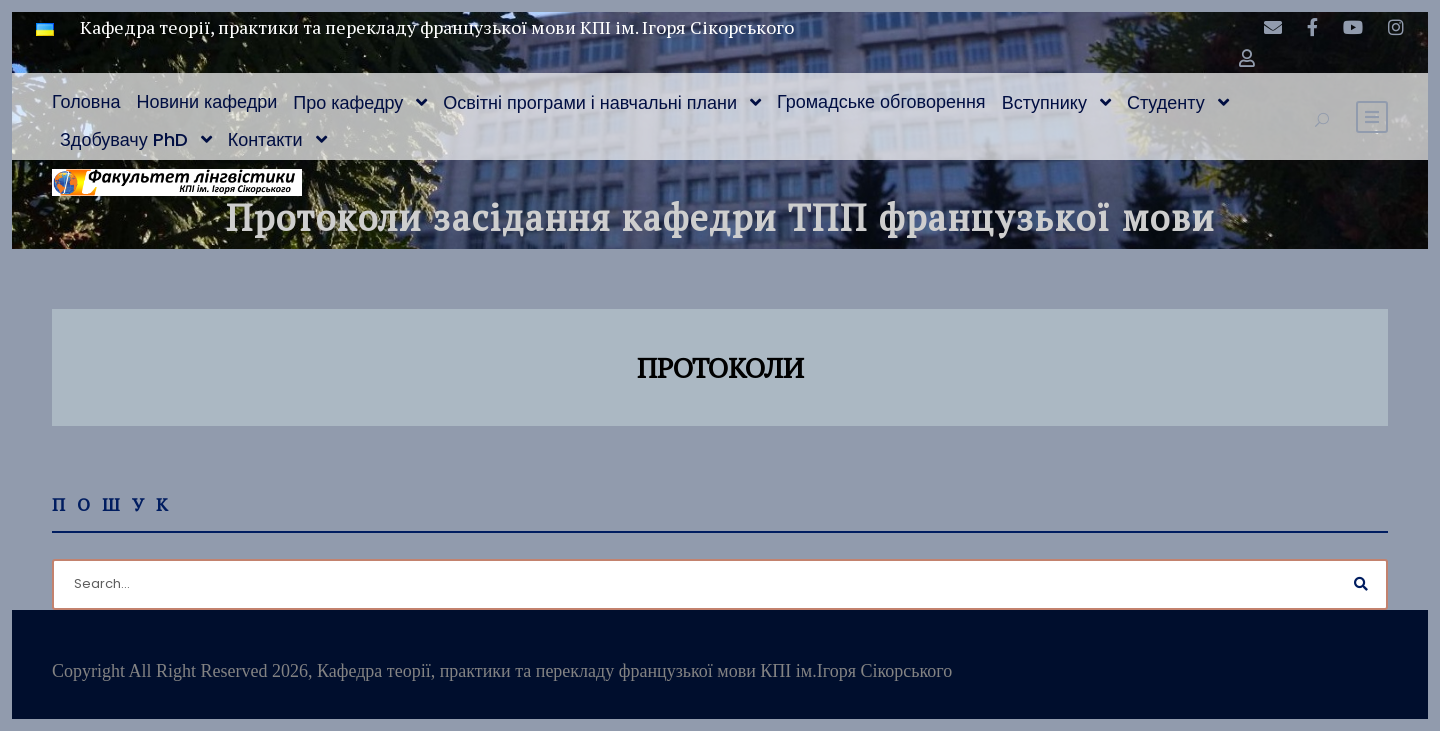  I want to click on Освітні програми і навчальні плани, so click(590, 102).